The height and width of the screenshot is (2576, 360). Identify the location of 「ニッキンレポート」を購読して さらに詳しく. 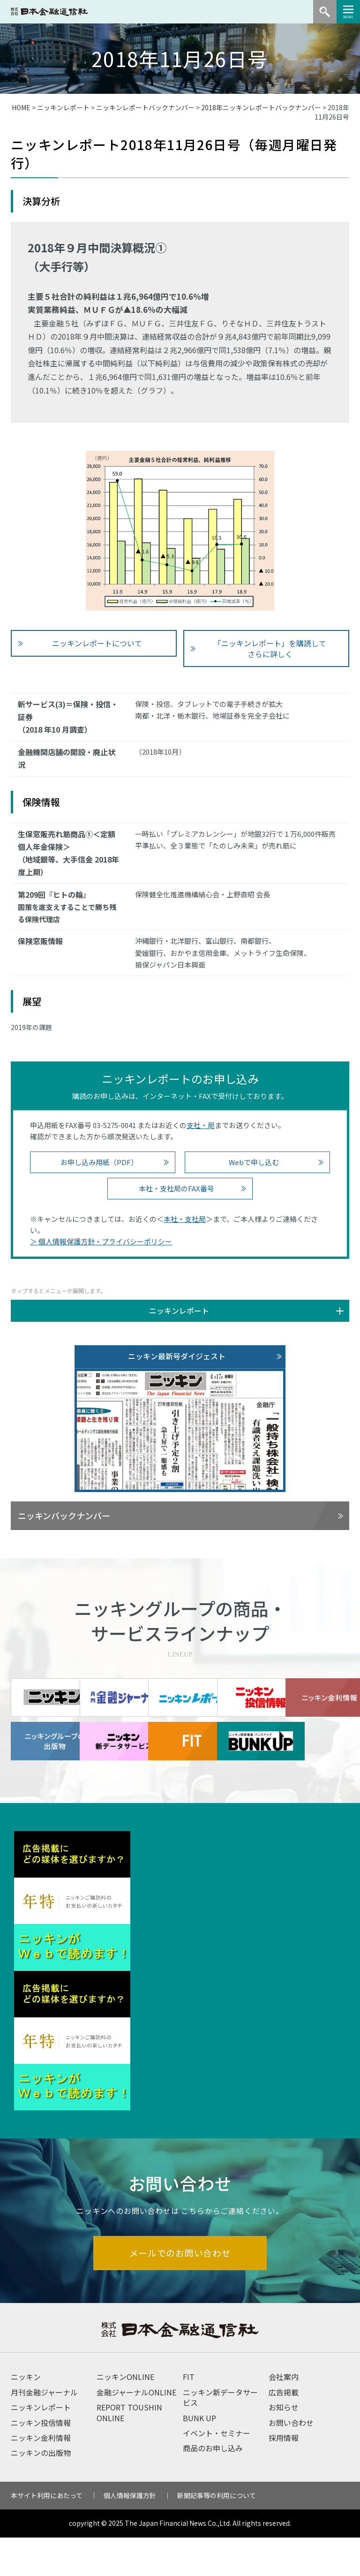
(270, 648).